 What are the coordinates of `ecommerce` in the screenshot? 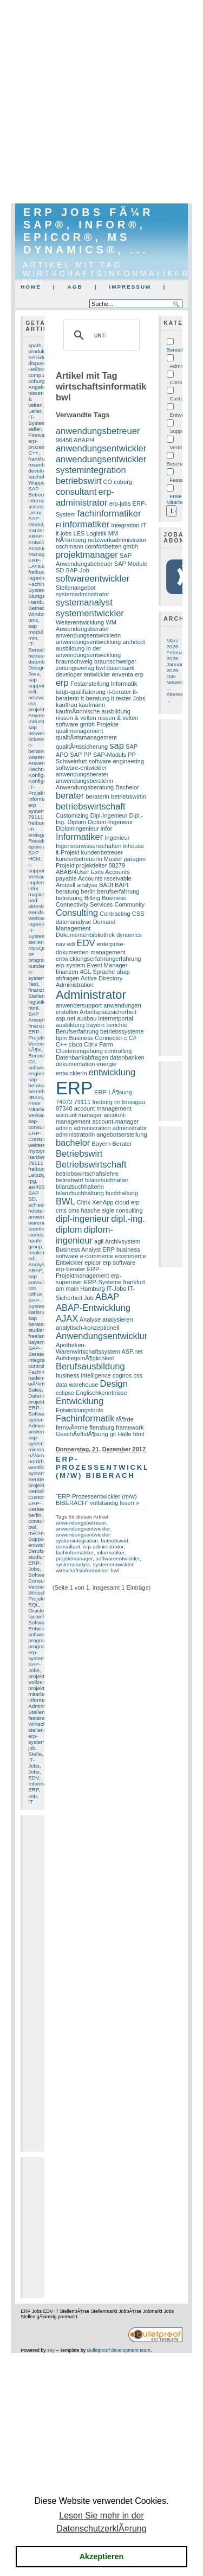 It's located at (130, 1256).